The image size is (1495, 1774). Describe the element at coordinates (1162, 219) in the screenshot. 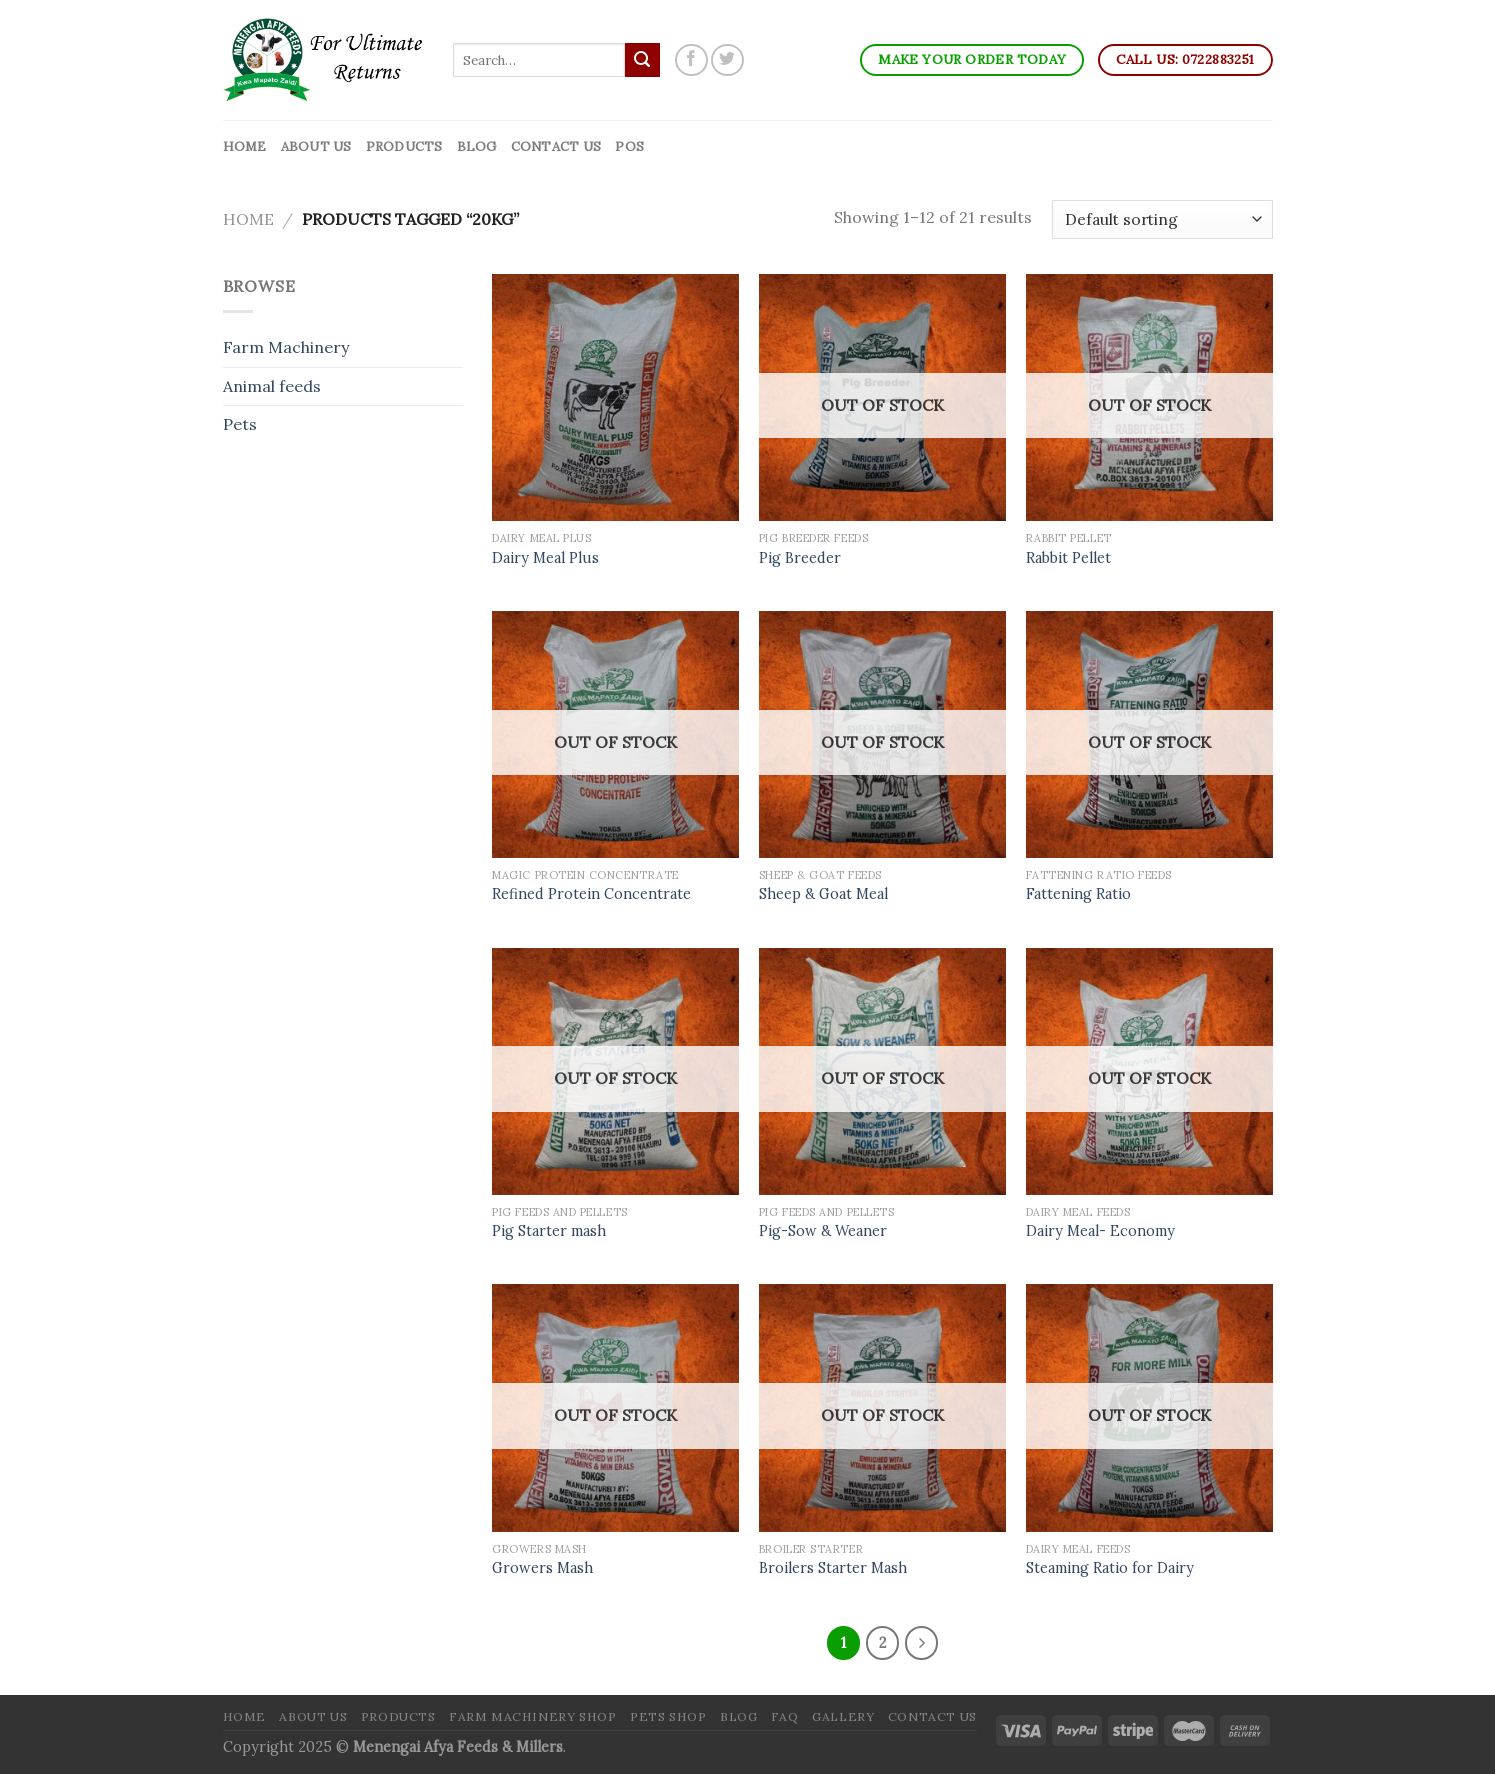

I see `[Shop order]` at that location.